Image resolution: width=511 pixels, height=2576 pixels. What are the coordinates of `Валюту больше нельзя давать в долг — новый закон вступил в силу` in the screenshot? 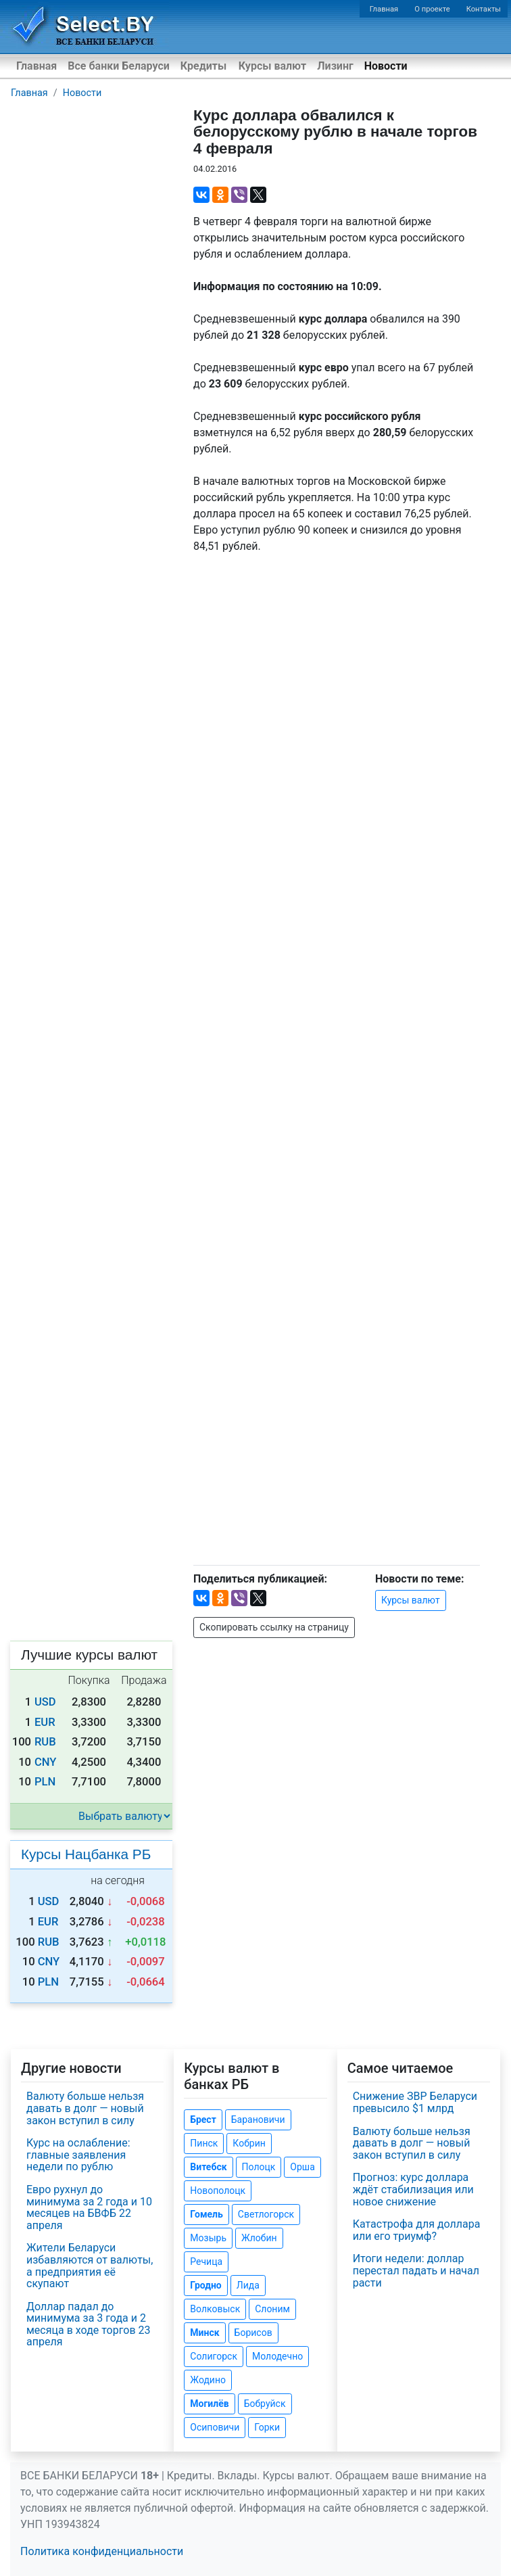 It's located at (85, 2108).